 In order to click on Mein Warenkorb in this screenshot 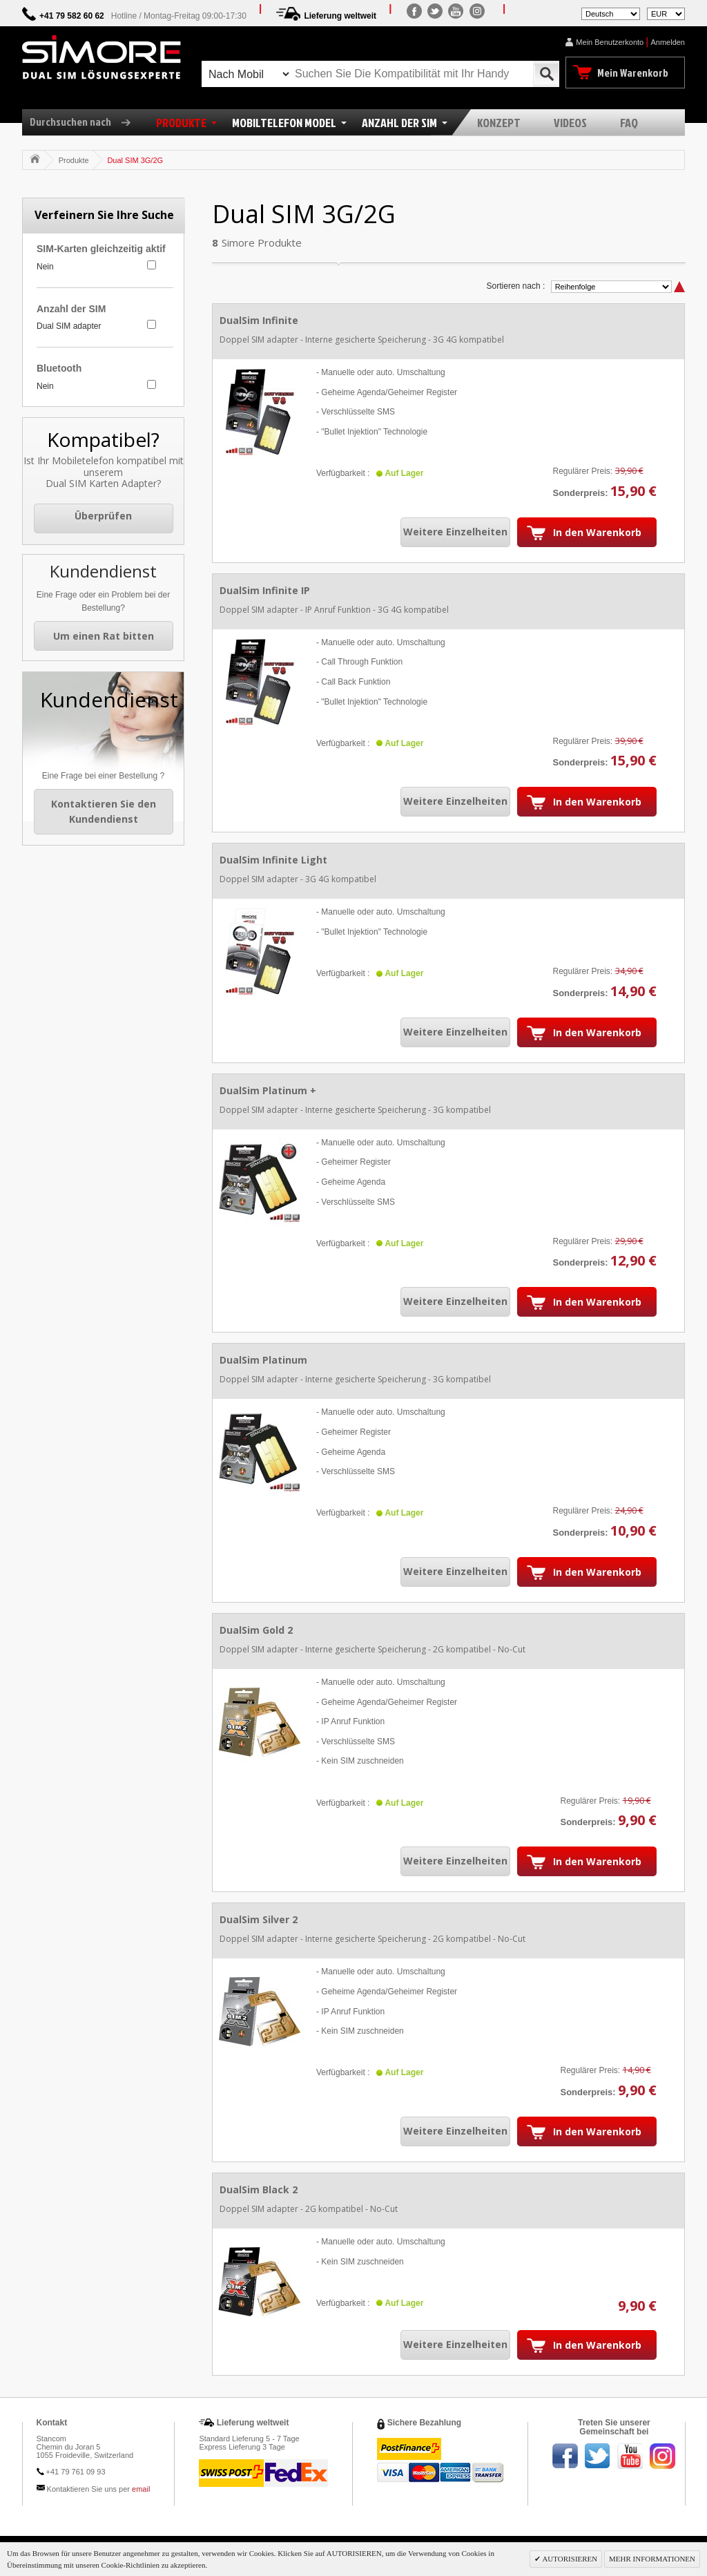, I will do `click(632, 72)`.